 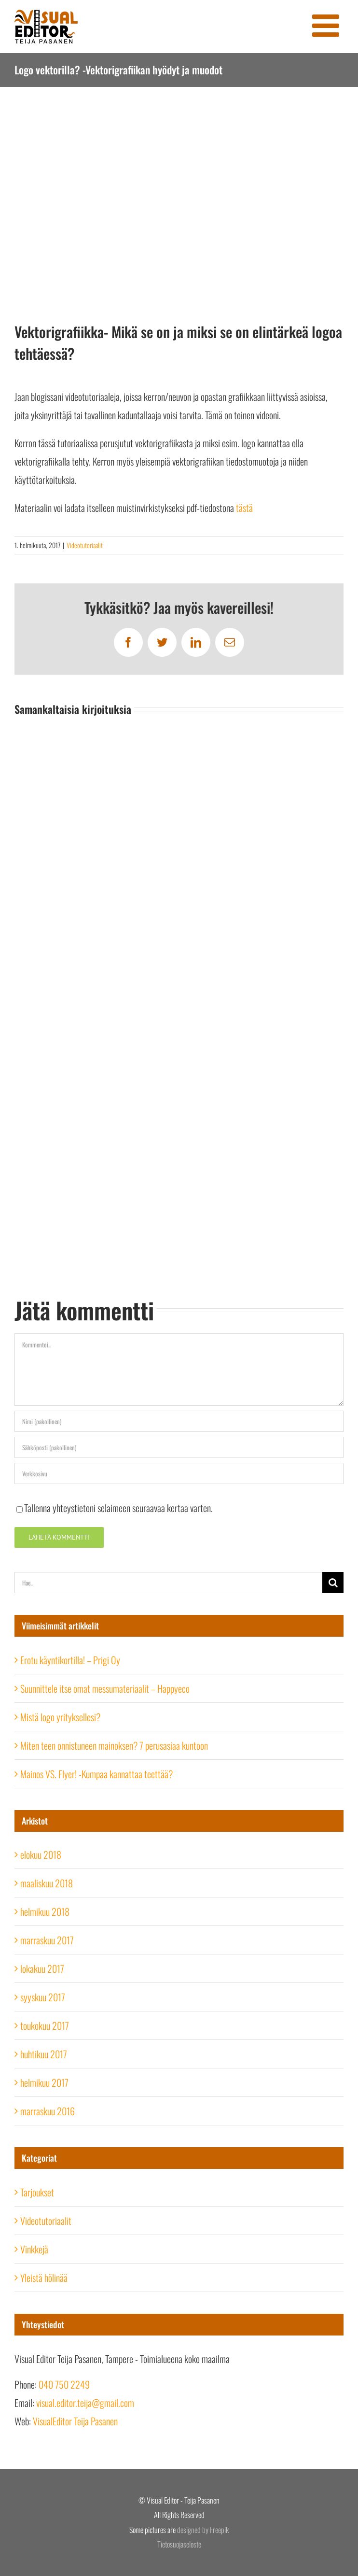 What do you see at coordinates (37, 2192) in the screenshot?
I see `Tarjoukset` at bounding box center [37, 2192].